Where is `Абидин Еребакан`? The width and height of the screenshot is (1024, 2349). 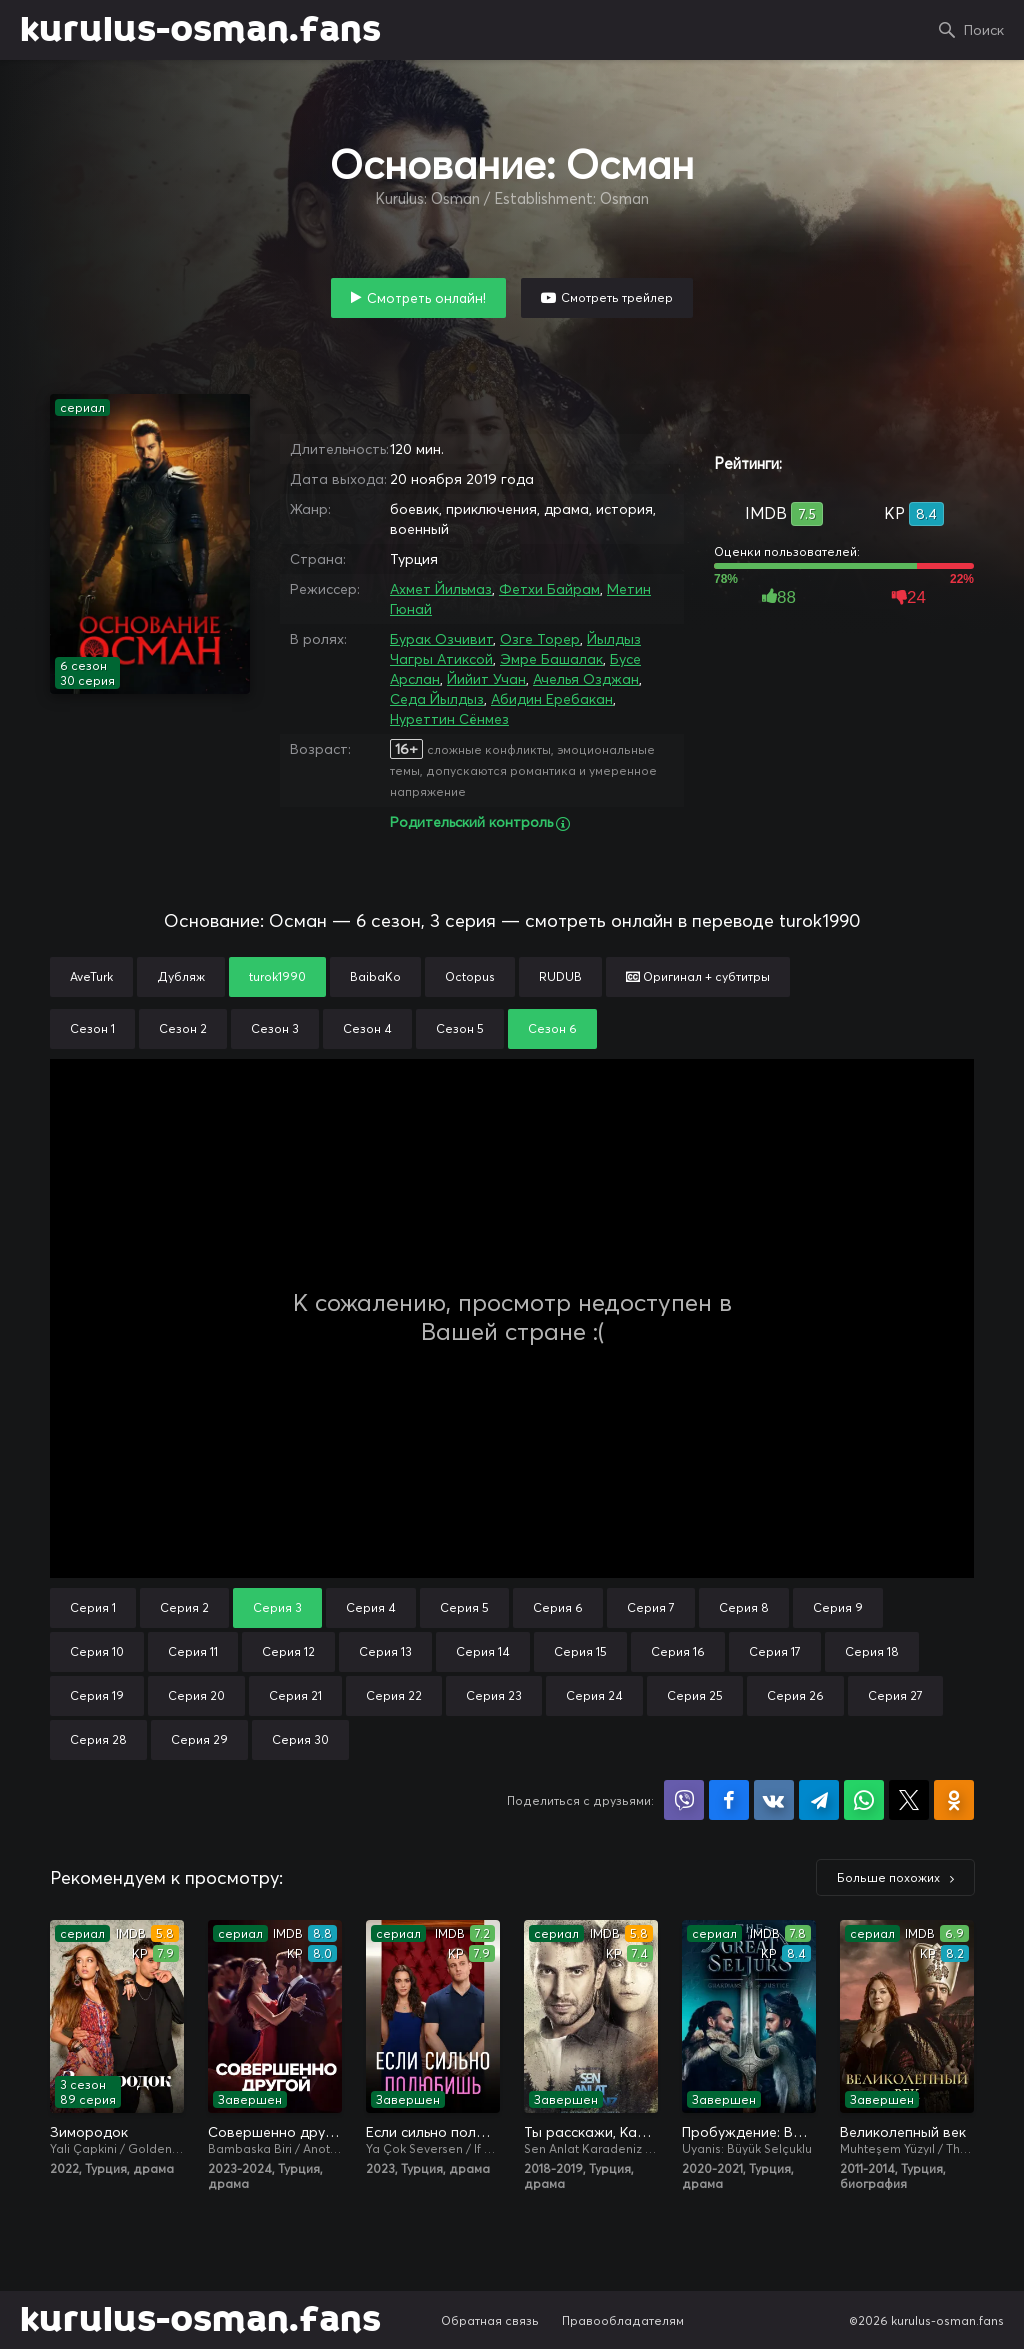
Абидин Еребакан is located at coordinates (552, 699).